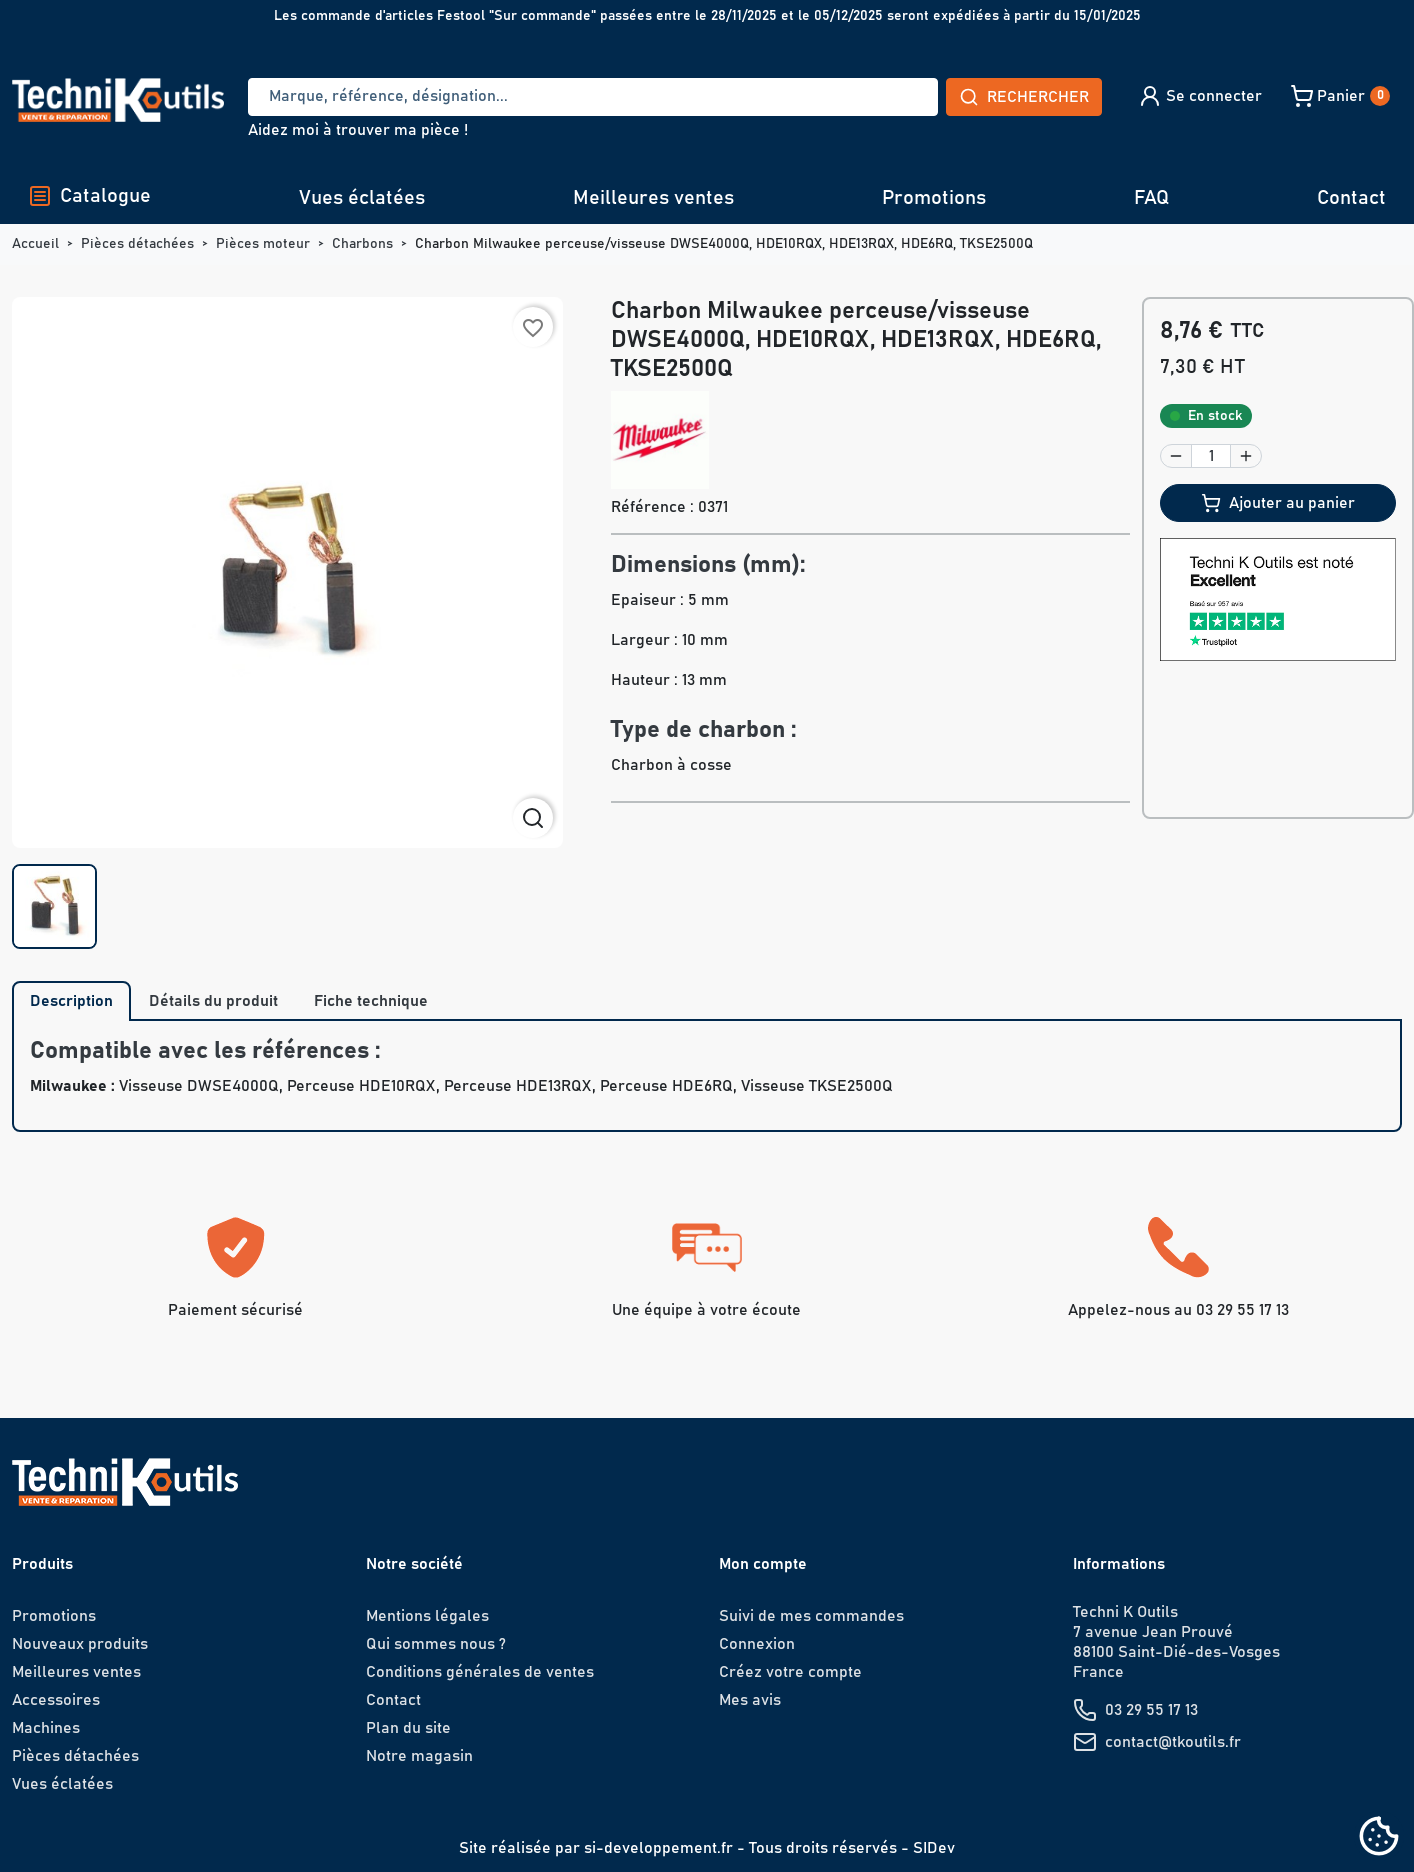 The height and width of the screenshot is (1872, 1414). Describe the element at coordinates (593, 97) in the screenshot. I see `[Recherche]` at that location.